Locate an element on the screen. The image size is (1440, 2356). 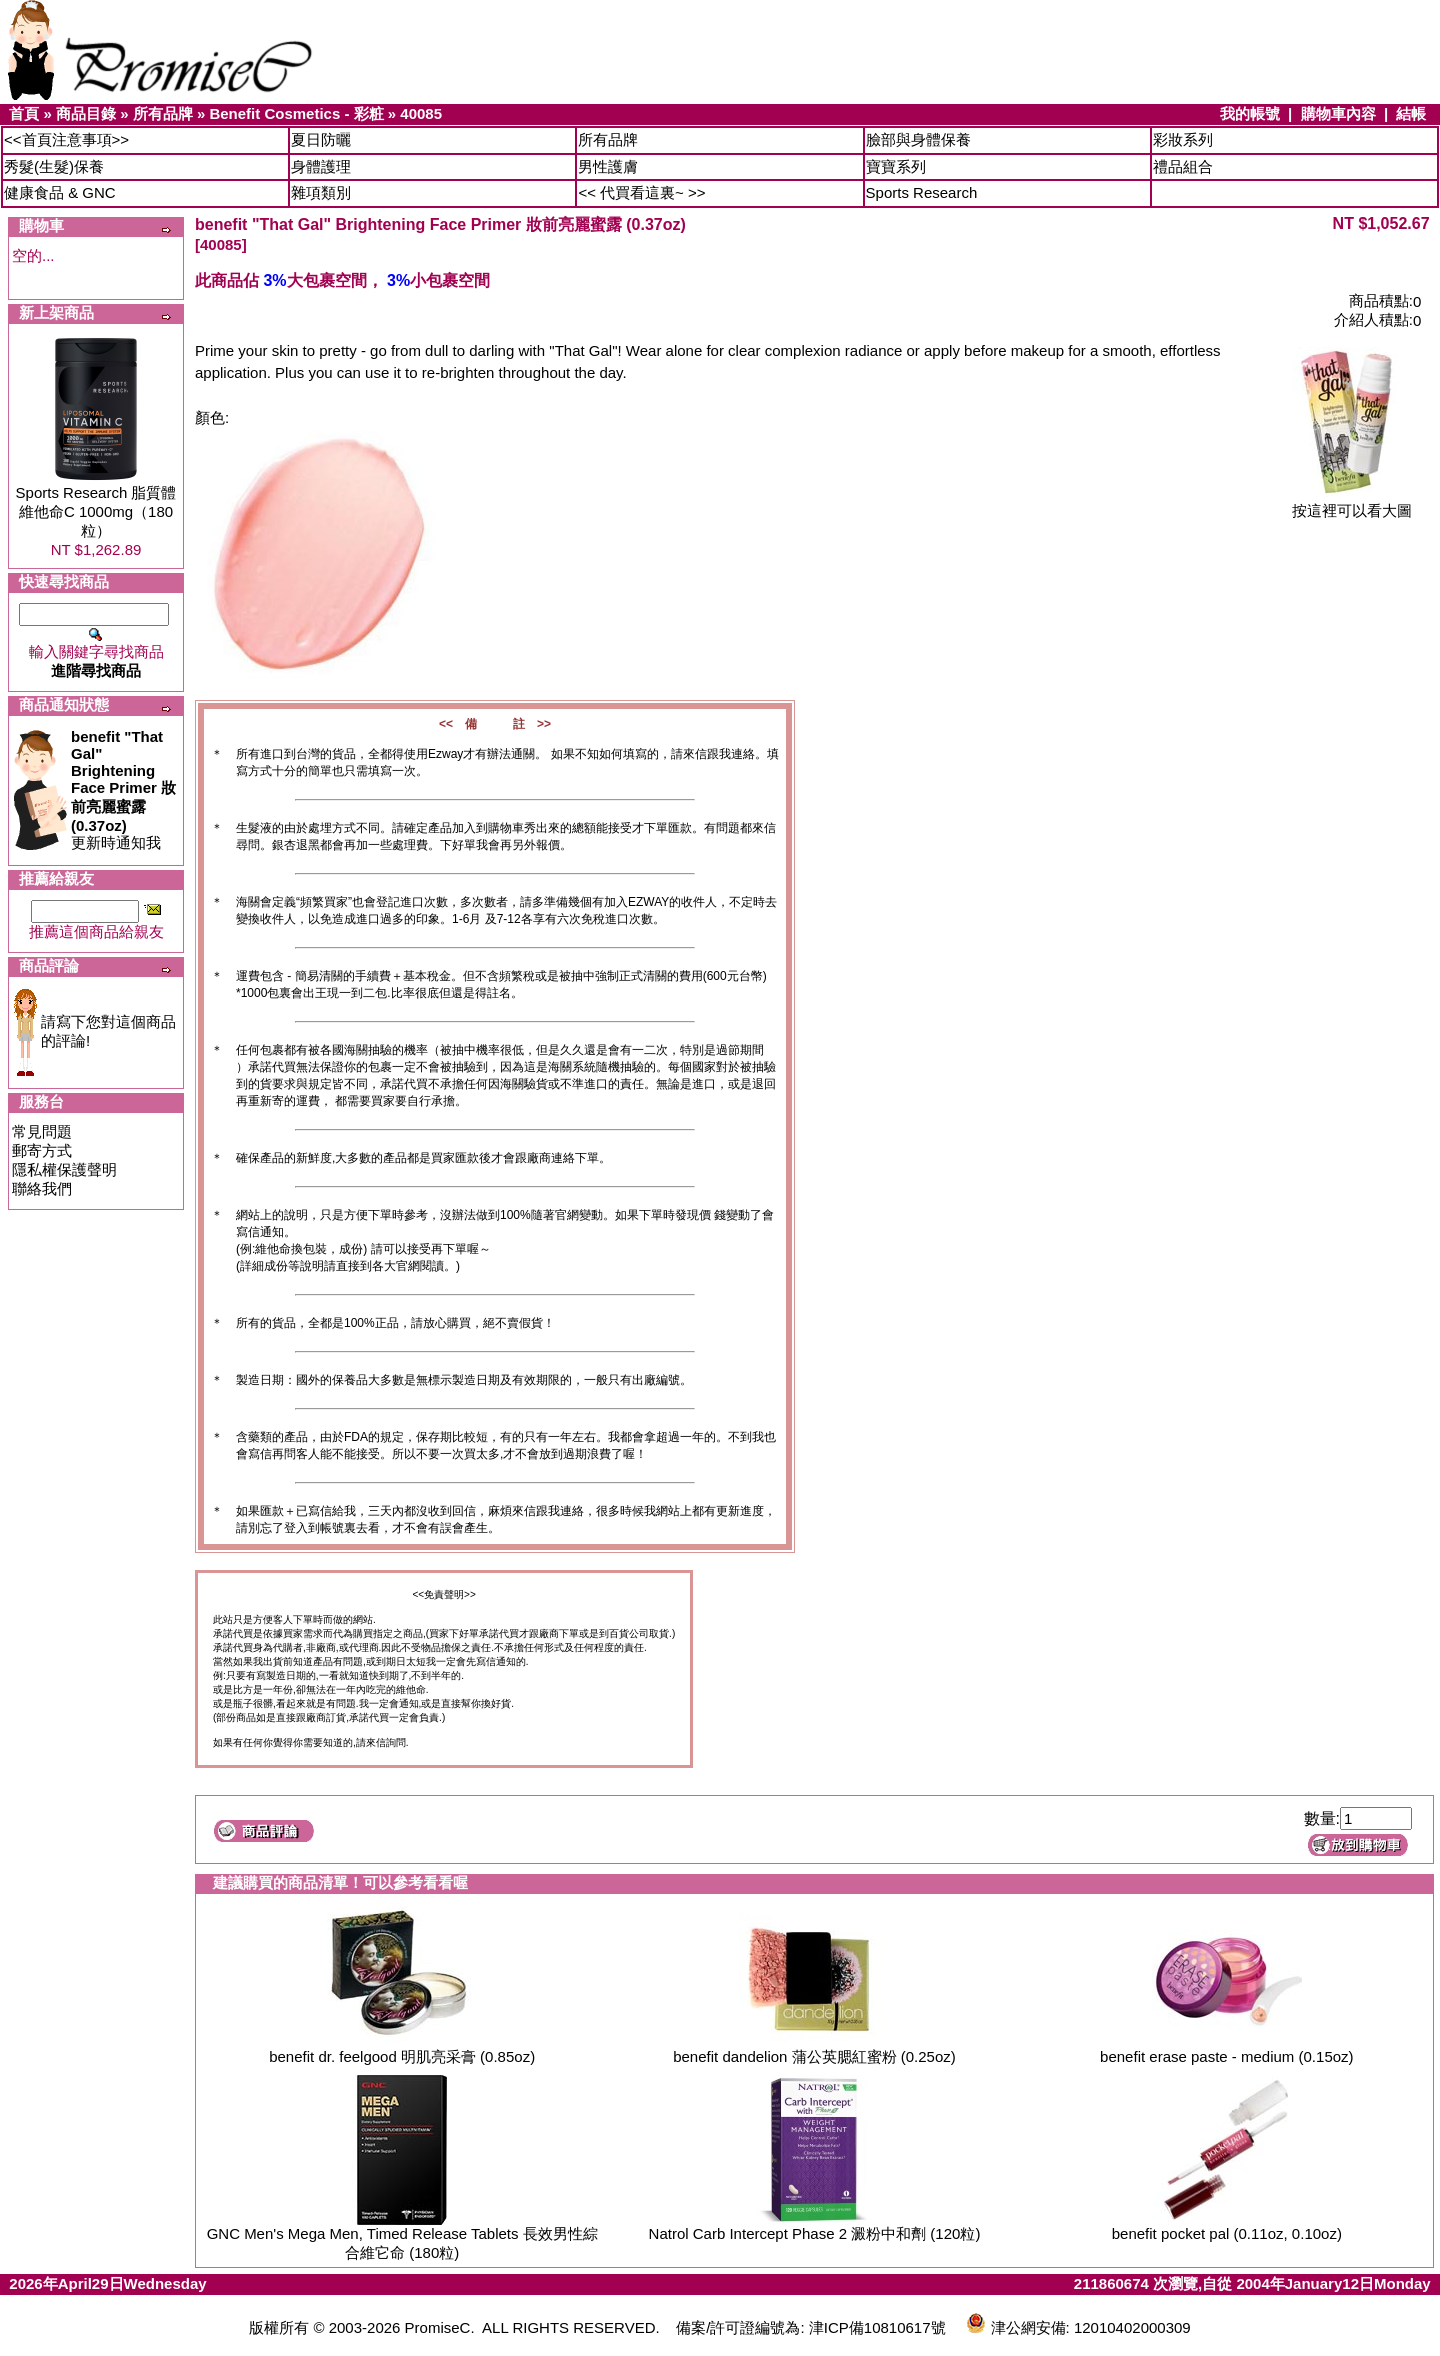
Natrol Carb Intercept Phase 2 澱粉中和劑 (120粒) is located at coordinates (815, 2233).